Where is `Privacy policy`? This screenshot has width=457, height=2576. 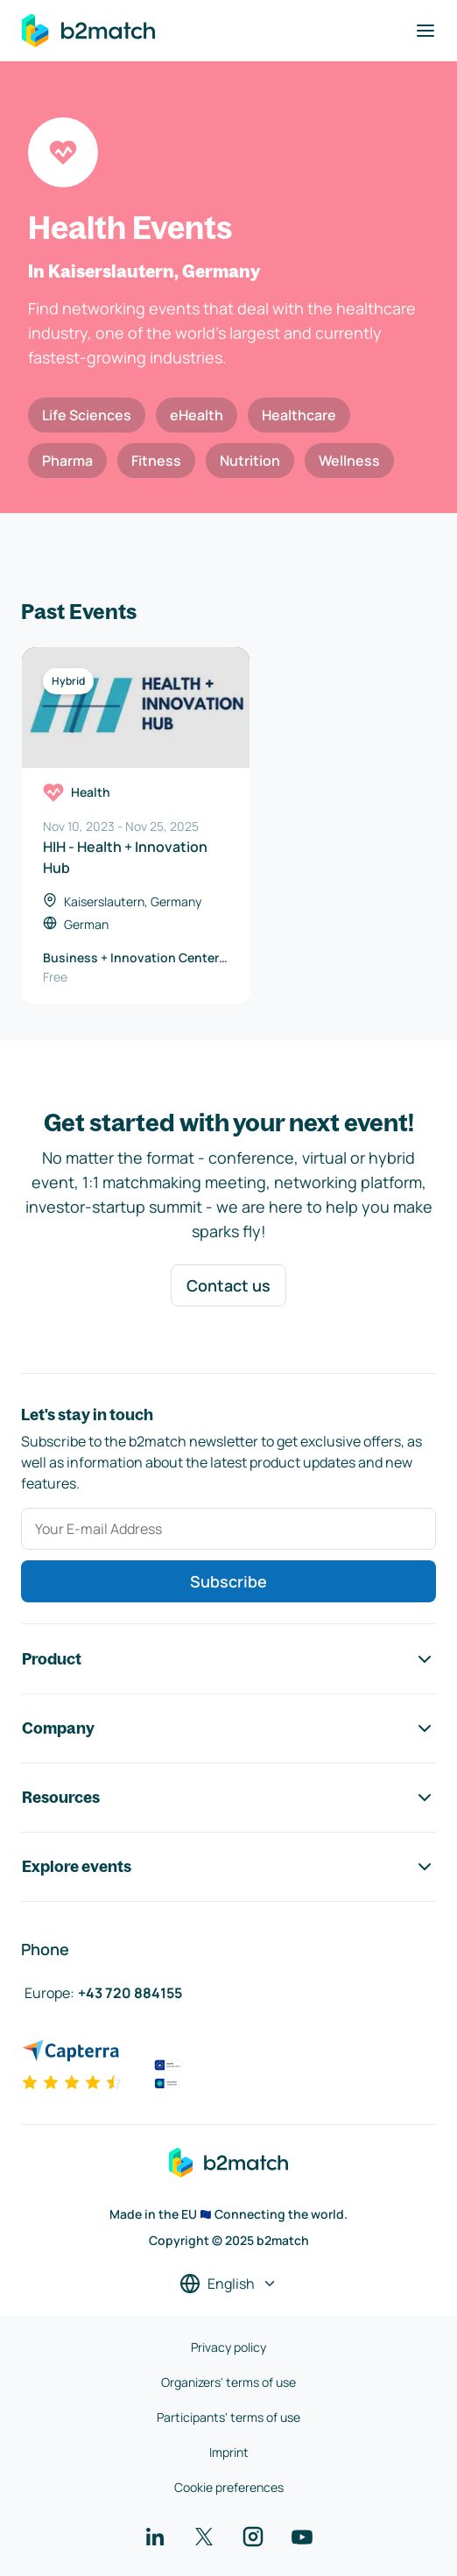
Privacy policy is located at coordinates (228, 2347).